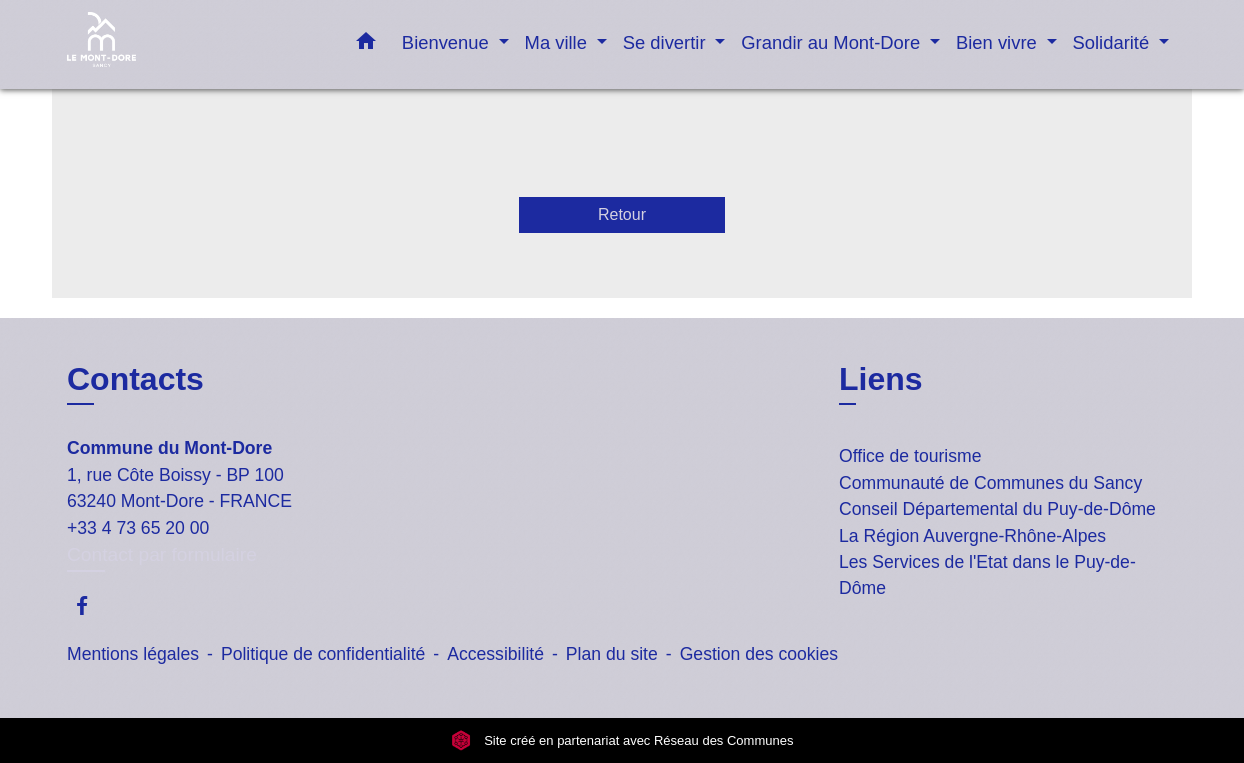  I want to click on [Accueil], so click(192, 44).